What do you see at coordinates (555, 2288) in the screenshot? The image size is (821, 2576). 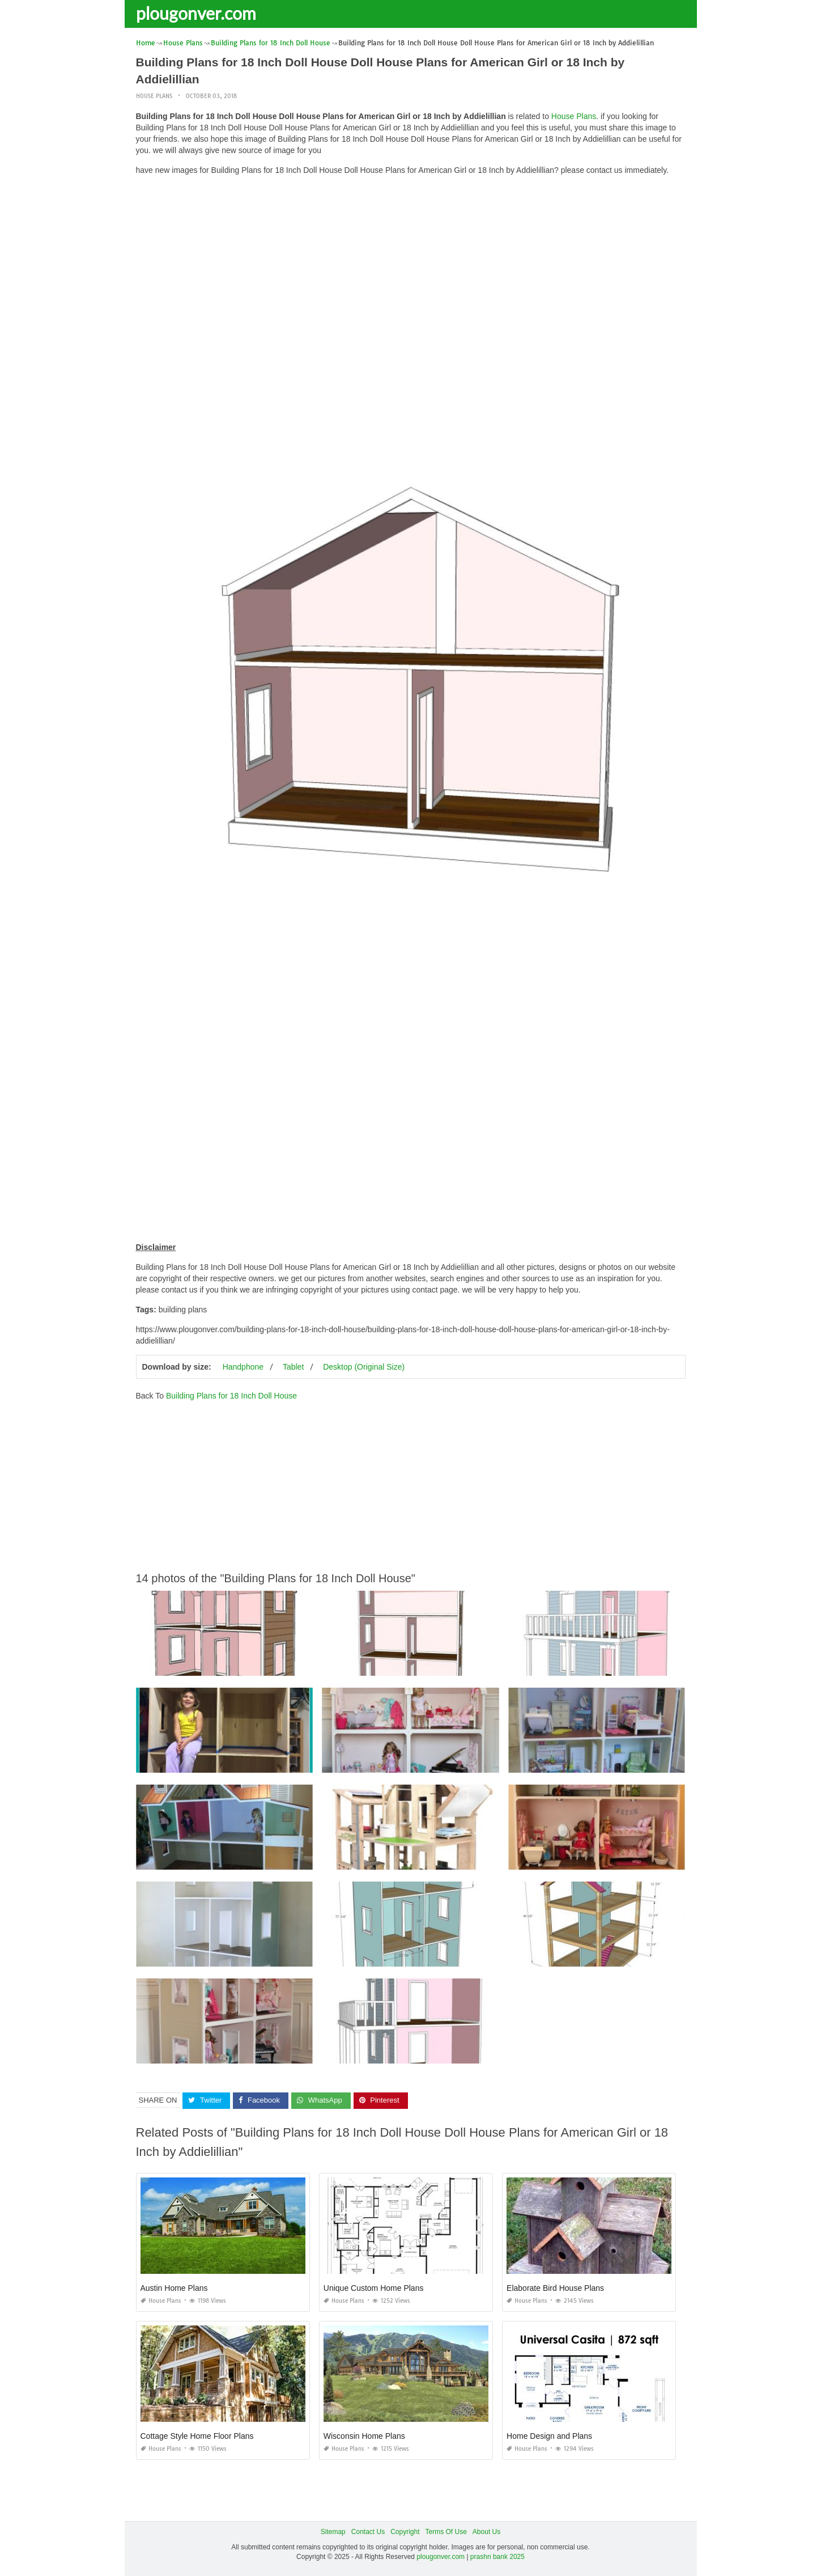 I see `Elaborate Bird House Plans` at bounding box center [555, 2288].